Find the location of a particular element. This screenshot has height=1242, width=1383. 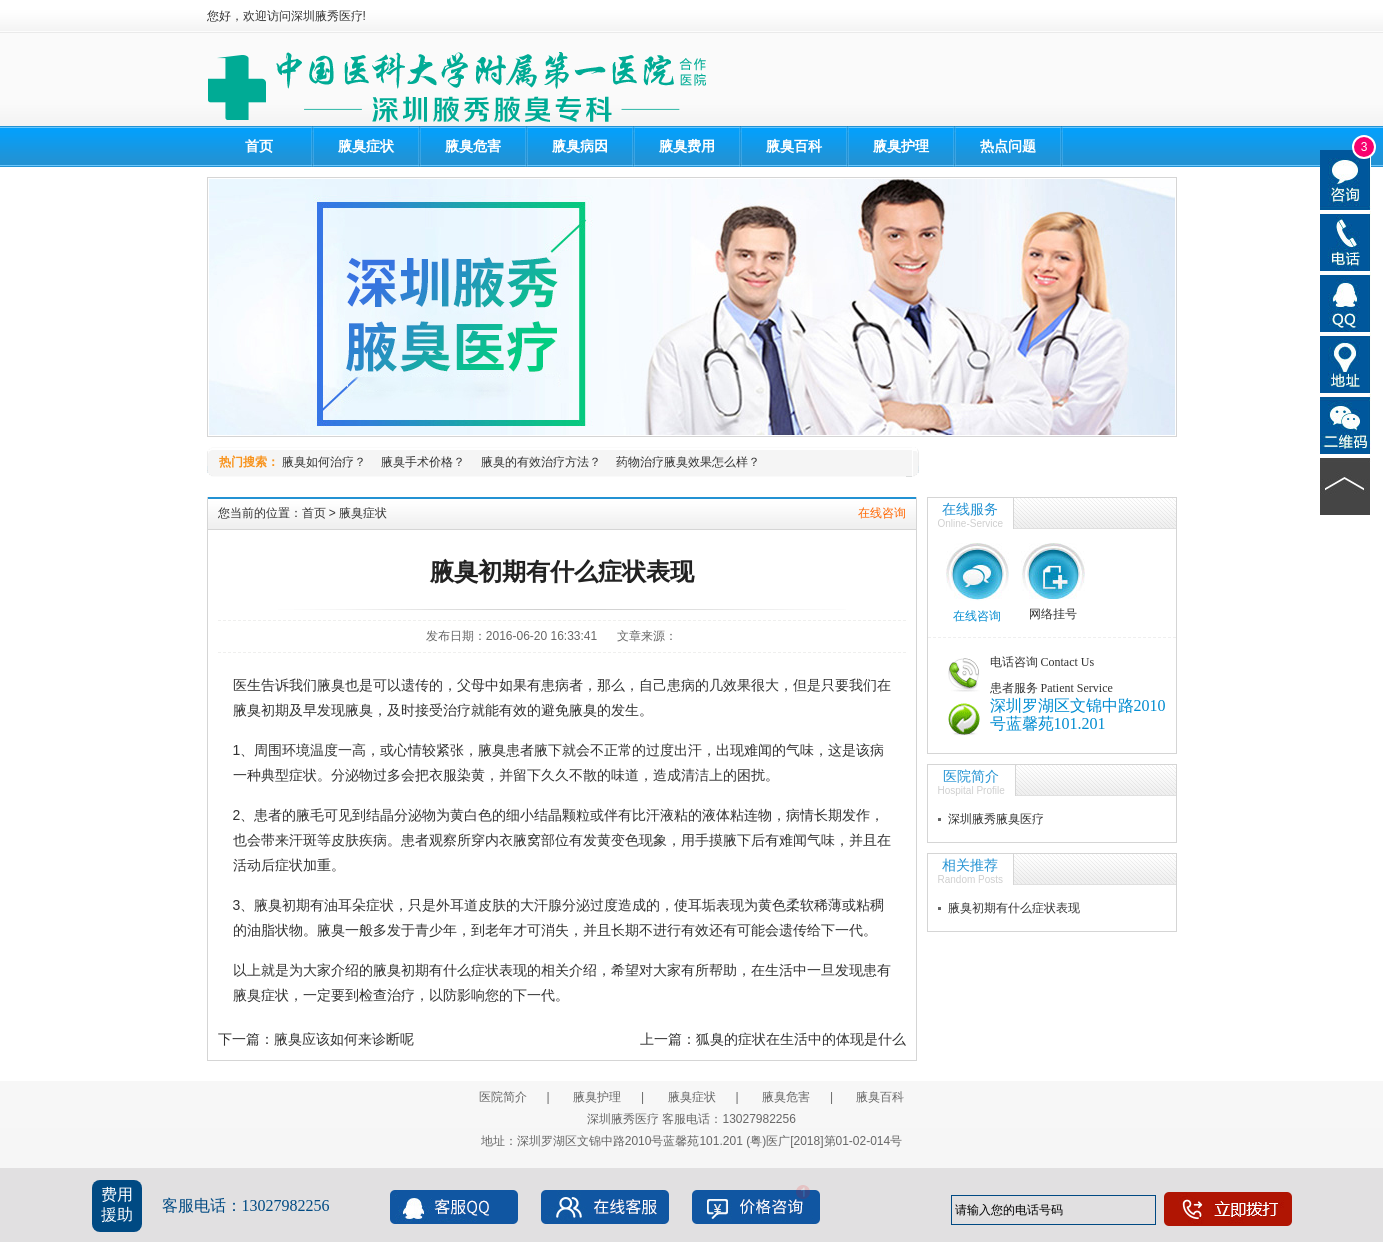

腋臭的有效治疗方法？ is located at coordinates (541, 462).